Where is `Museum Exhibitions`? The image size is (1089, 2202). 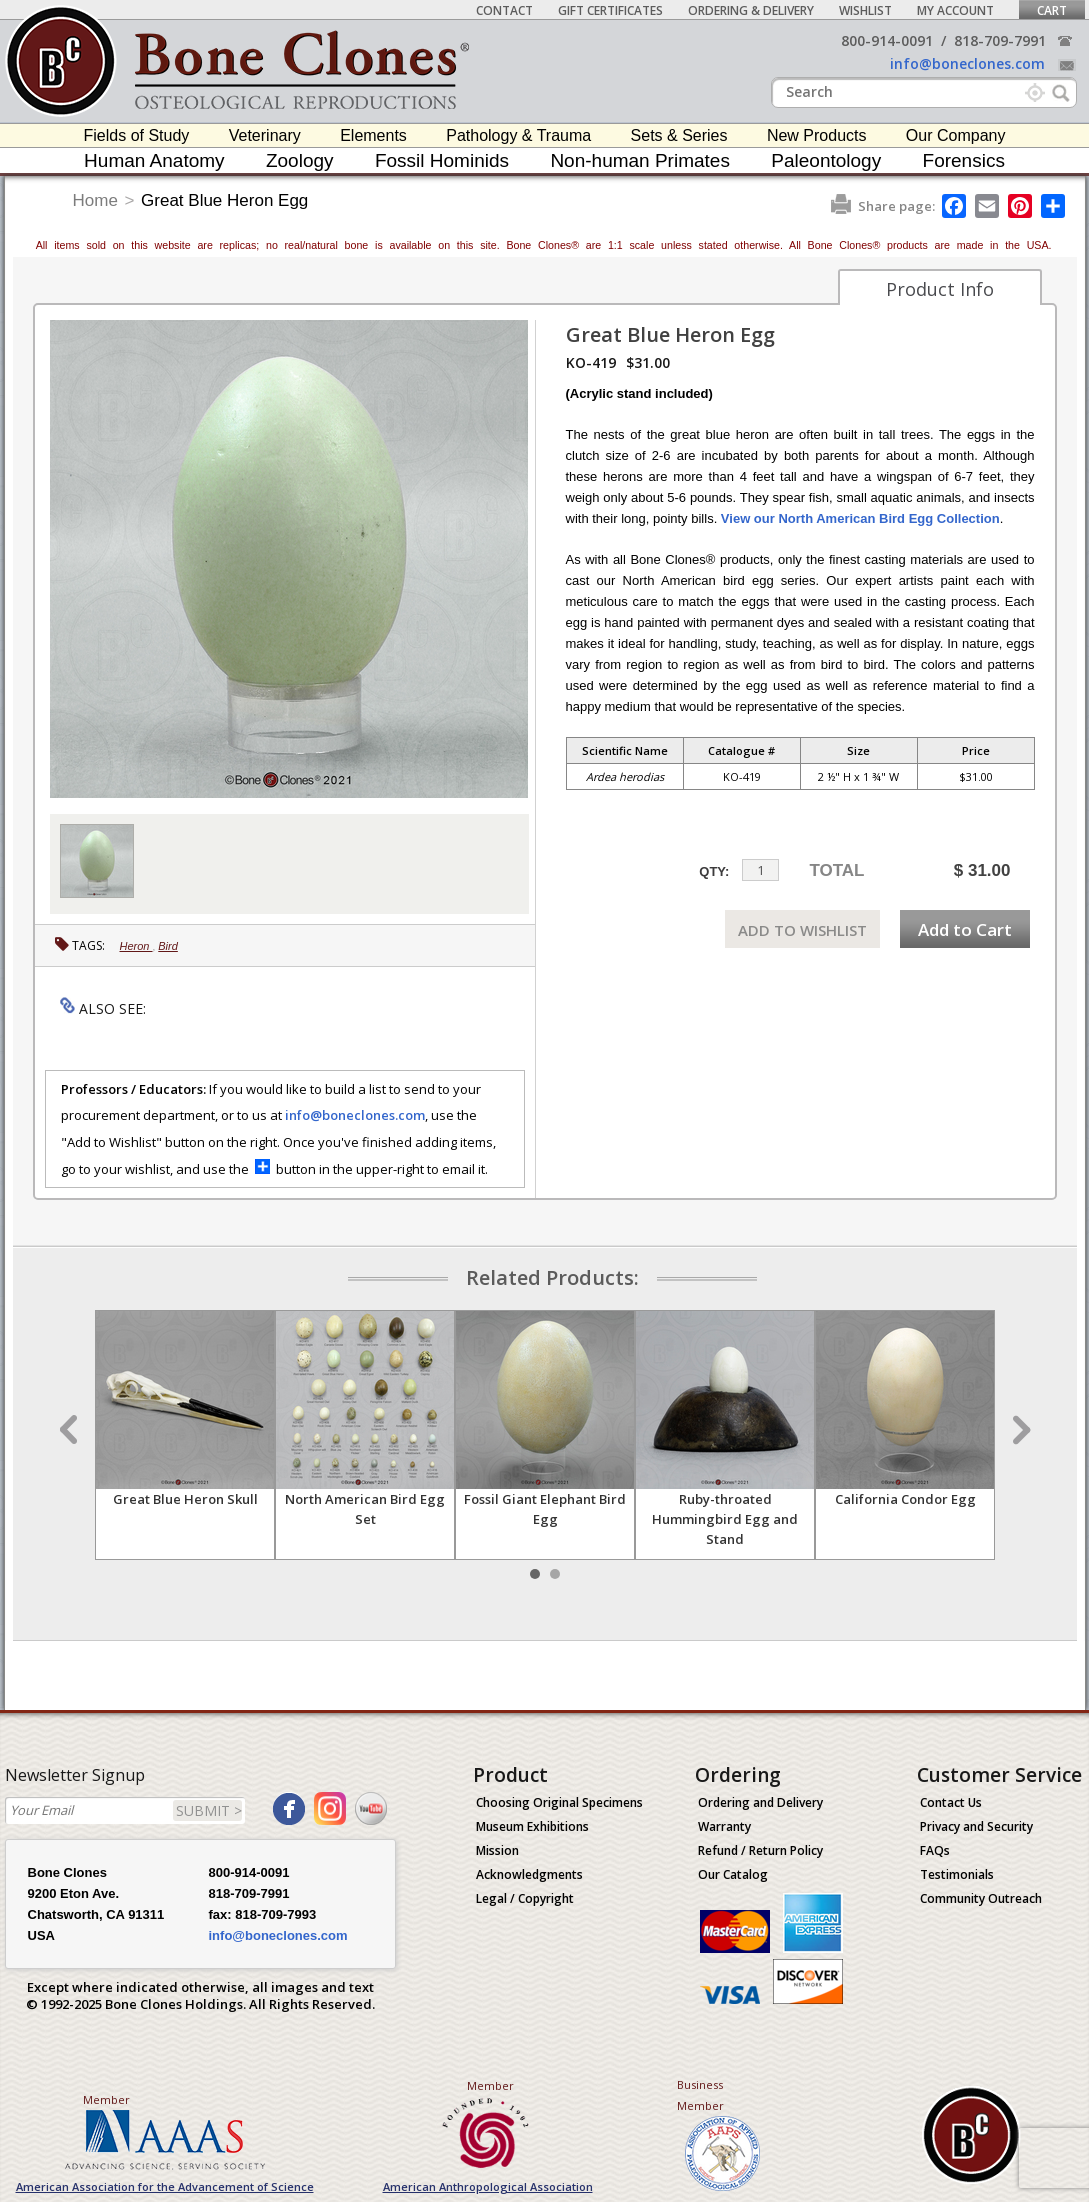
Museum Exhibitions is located at coordinates (532, 1826).